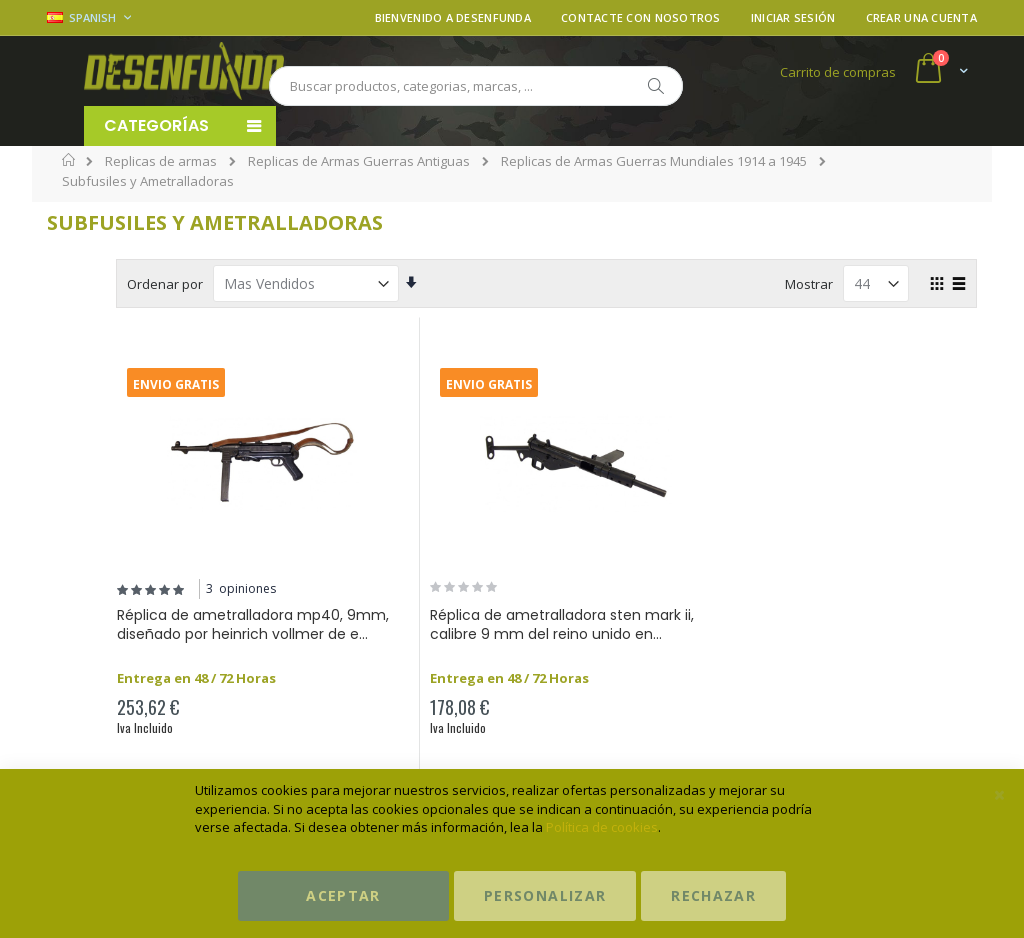  I want to click on [Search], so click(655, 86).